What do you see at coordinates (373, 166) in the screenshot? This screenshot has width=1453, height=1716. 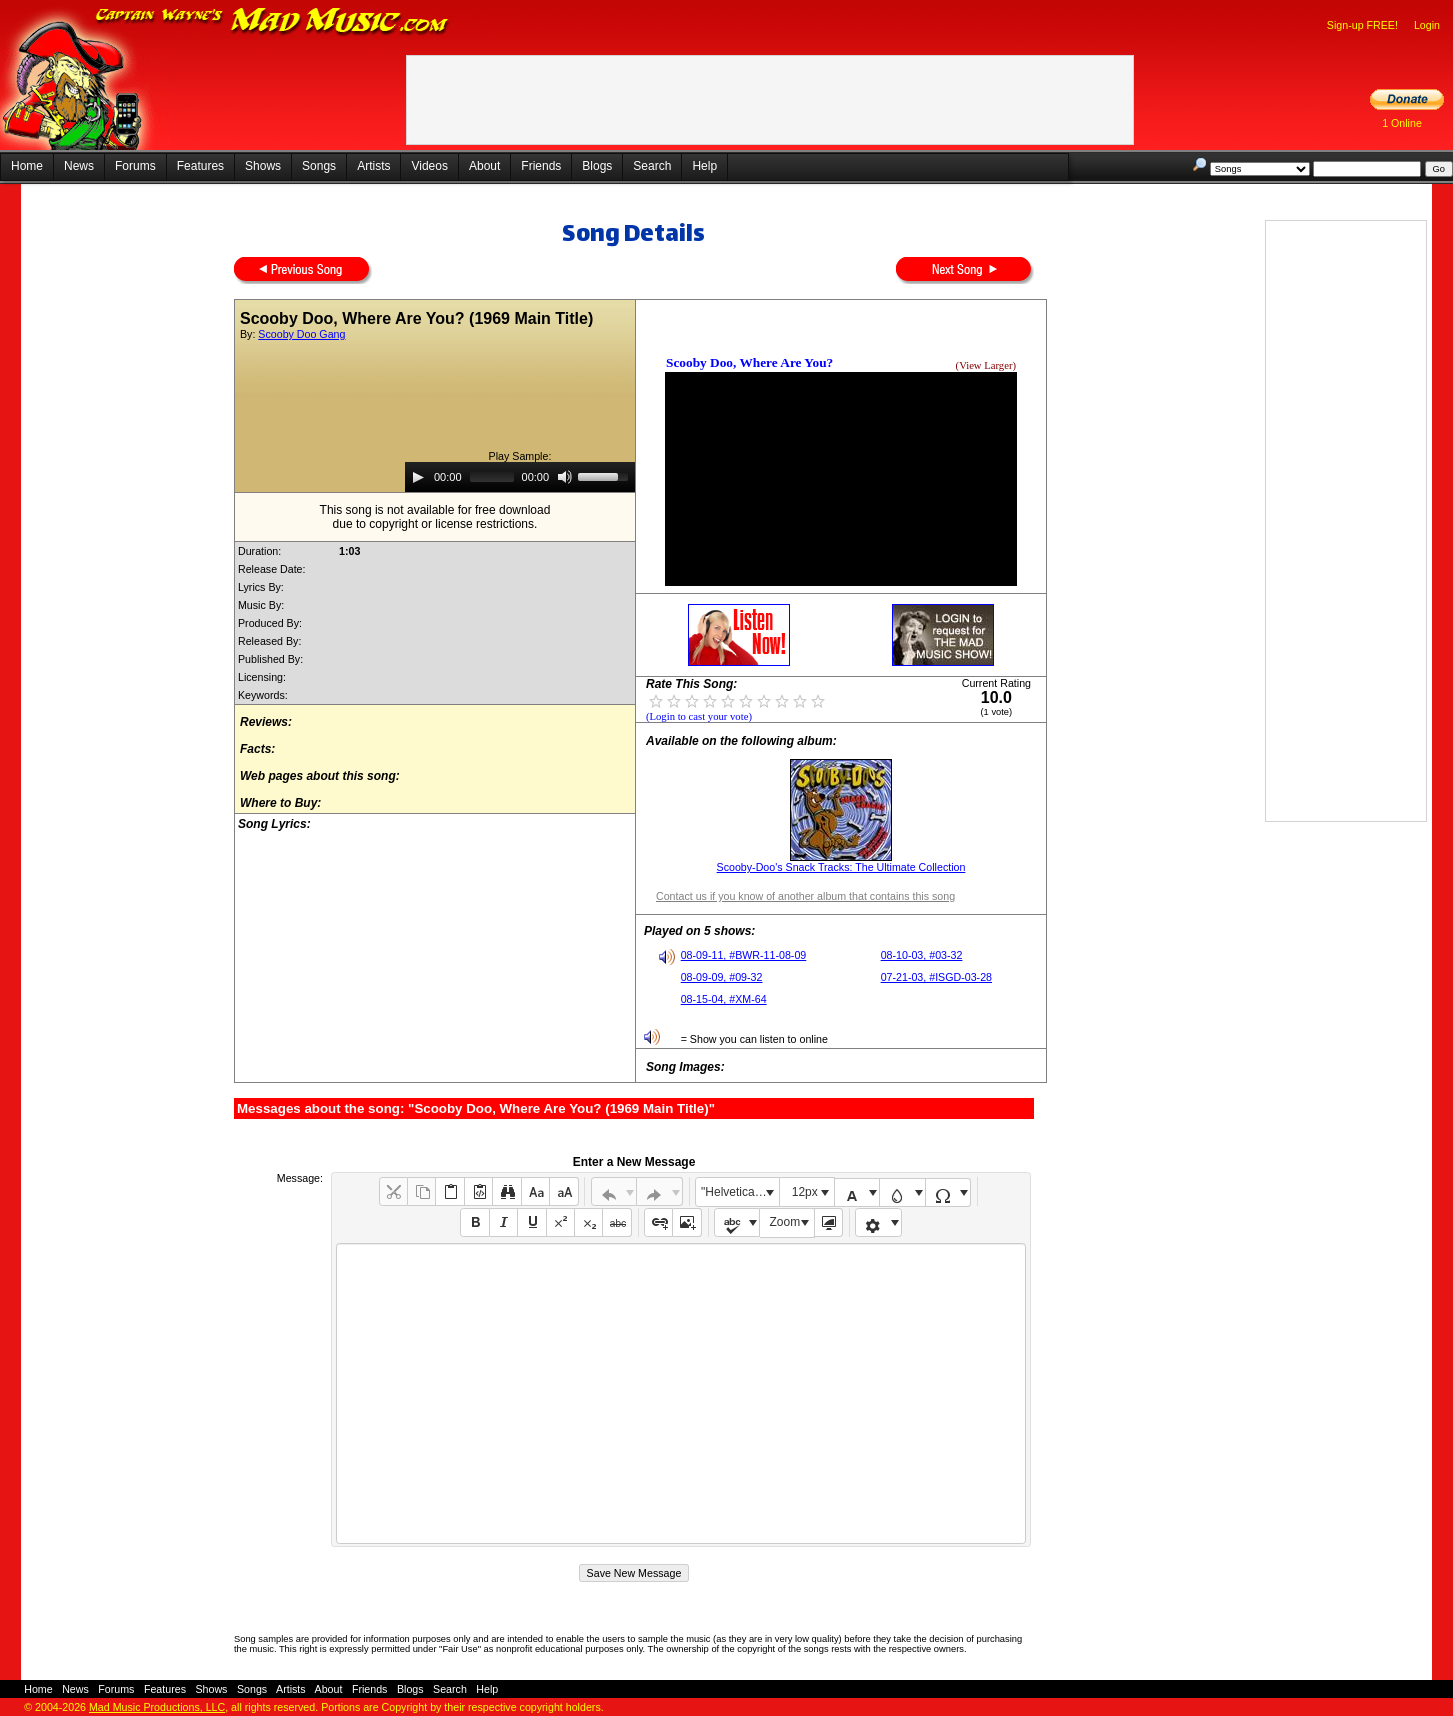 I see `Artists` at bounding box center [373, 166].